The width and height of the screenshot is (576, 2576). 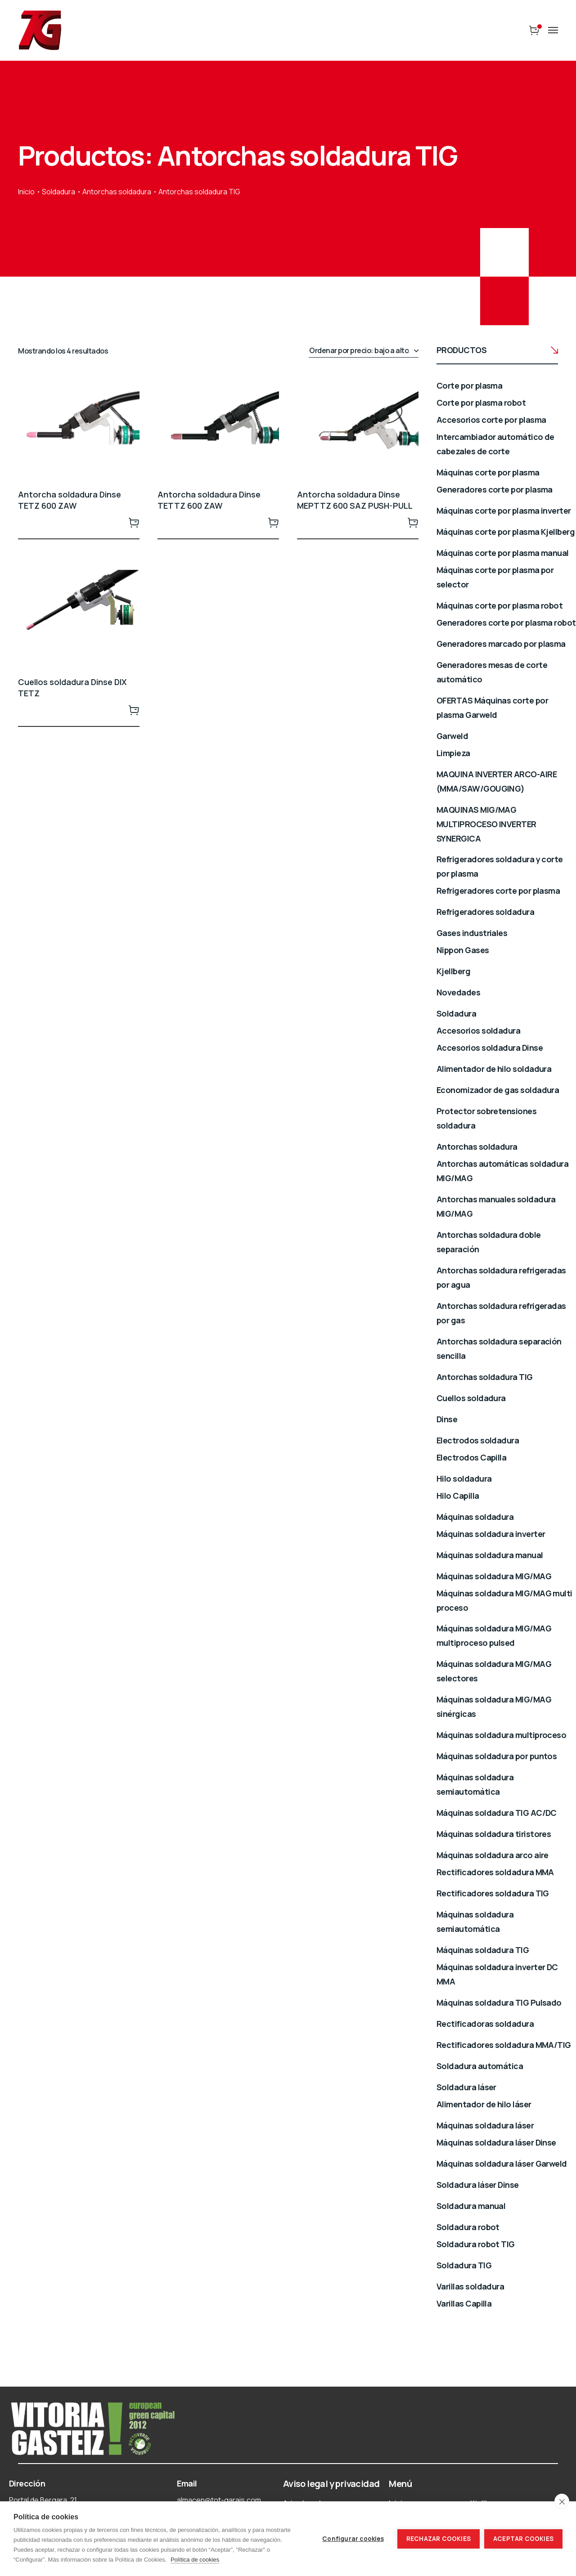 What do you see at coordinates (438, 2539) in the screenshot?
I see `Rechazar cookies` at bounding box center [438, 2539].